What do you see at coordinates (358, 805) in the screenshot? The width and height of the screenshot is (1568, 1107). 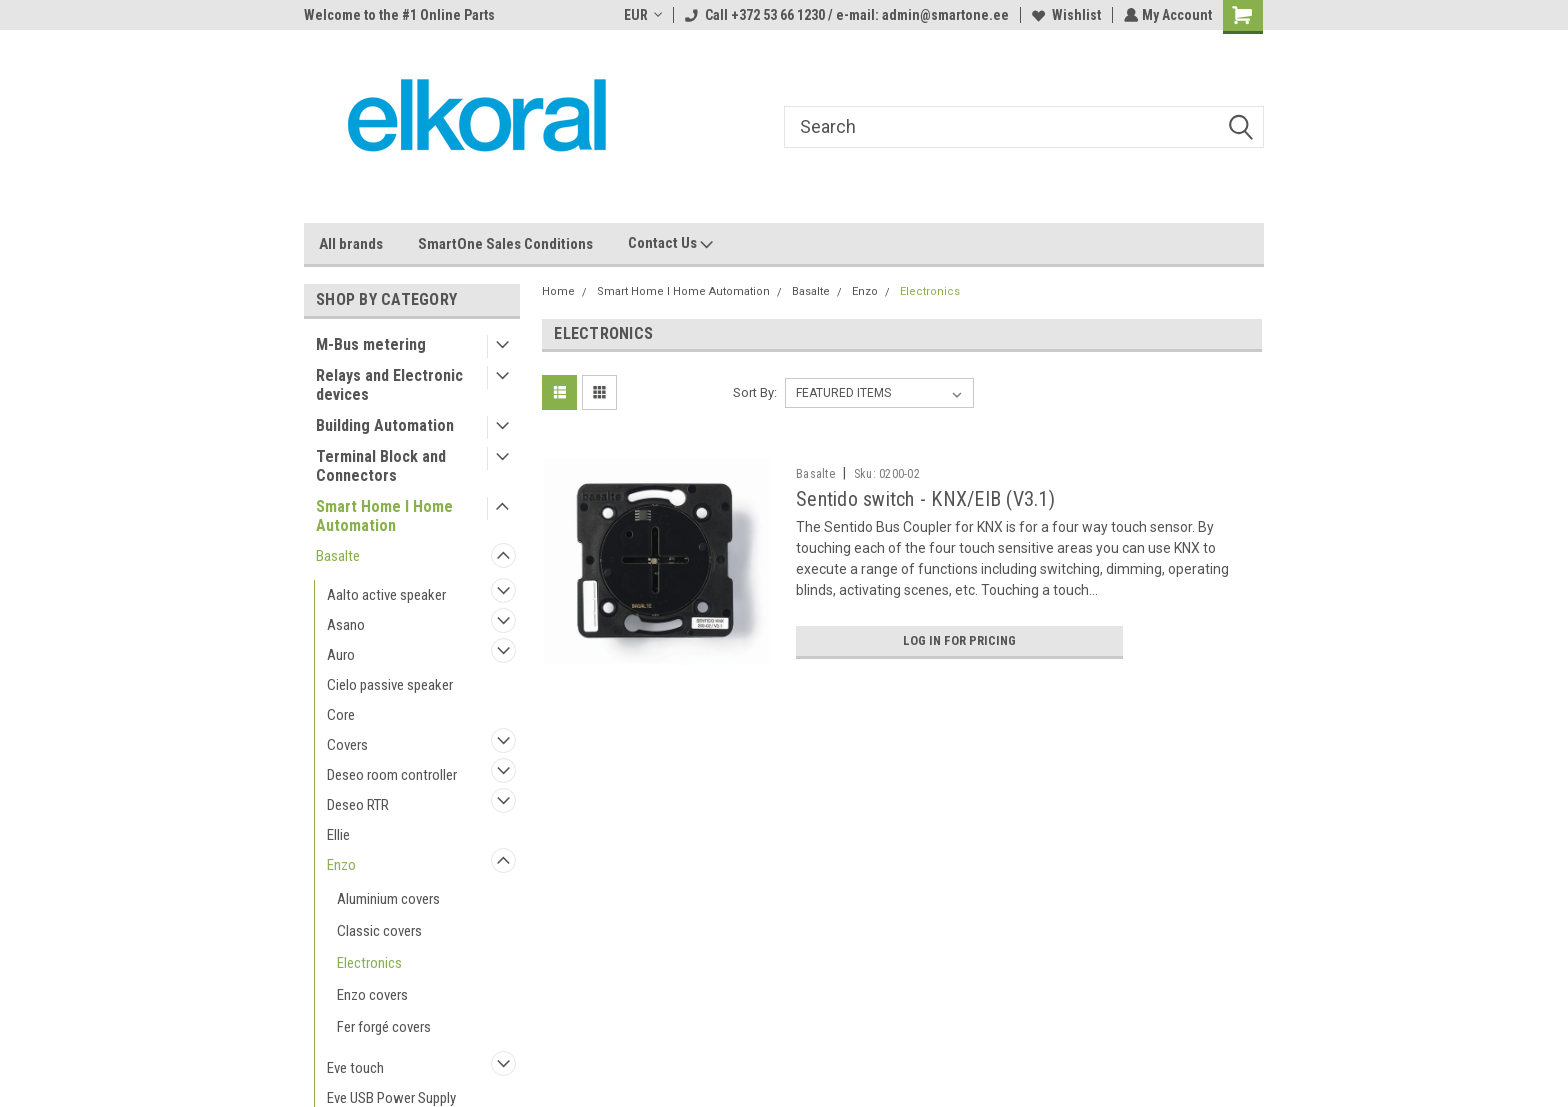 I see `Deseo RTR` at bounding box center [358, 805].